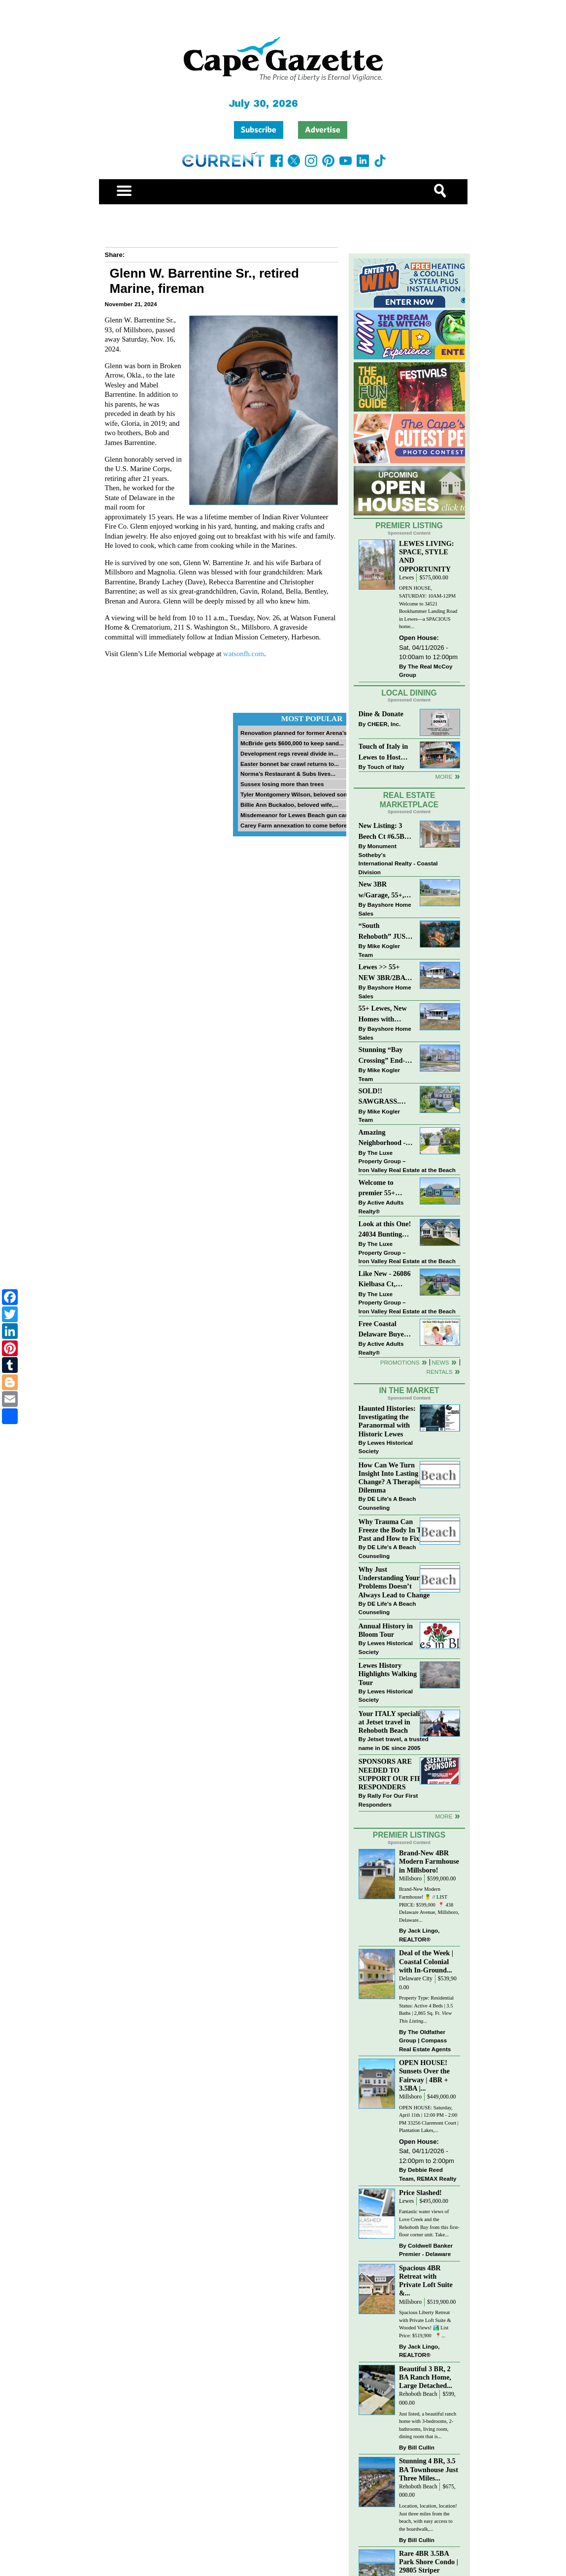 This screenshot has height=2576, width=566. I want to click on “South Rehoboth” JUST SOLD: Sold Price: $4,961,250. Listed & Sold By Mike Kogler Team, so click(385, 932).